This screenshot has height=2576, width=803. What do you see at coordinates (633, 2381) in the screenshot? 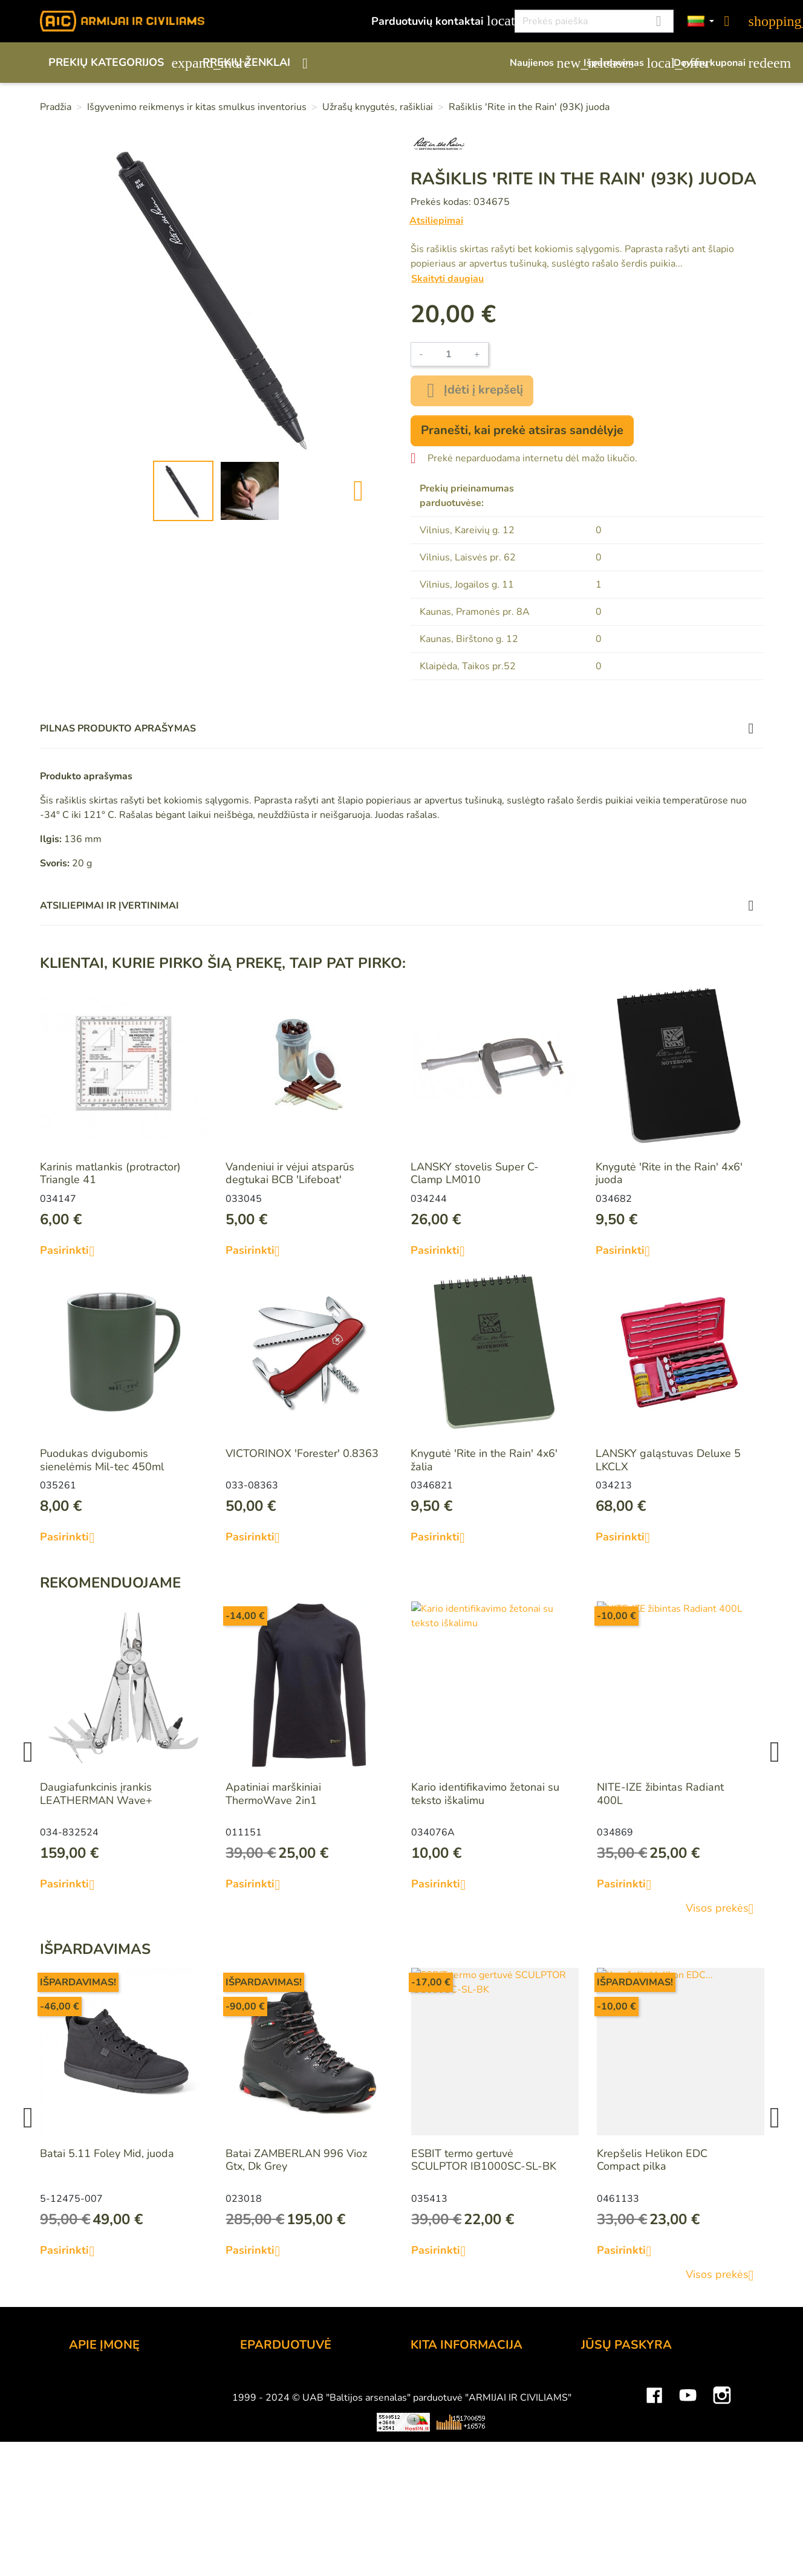
I see `Asmeninė informacija` at bounding box center [633, 2381].